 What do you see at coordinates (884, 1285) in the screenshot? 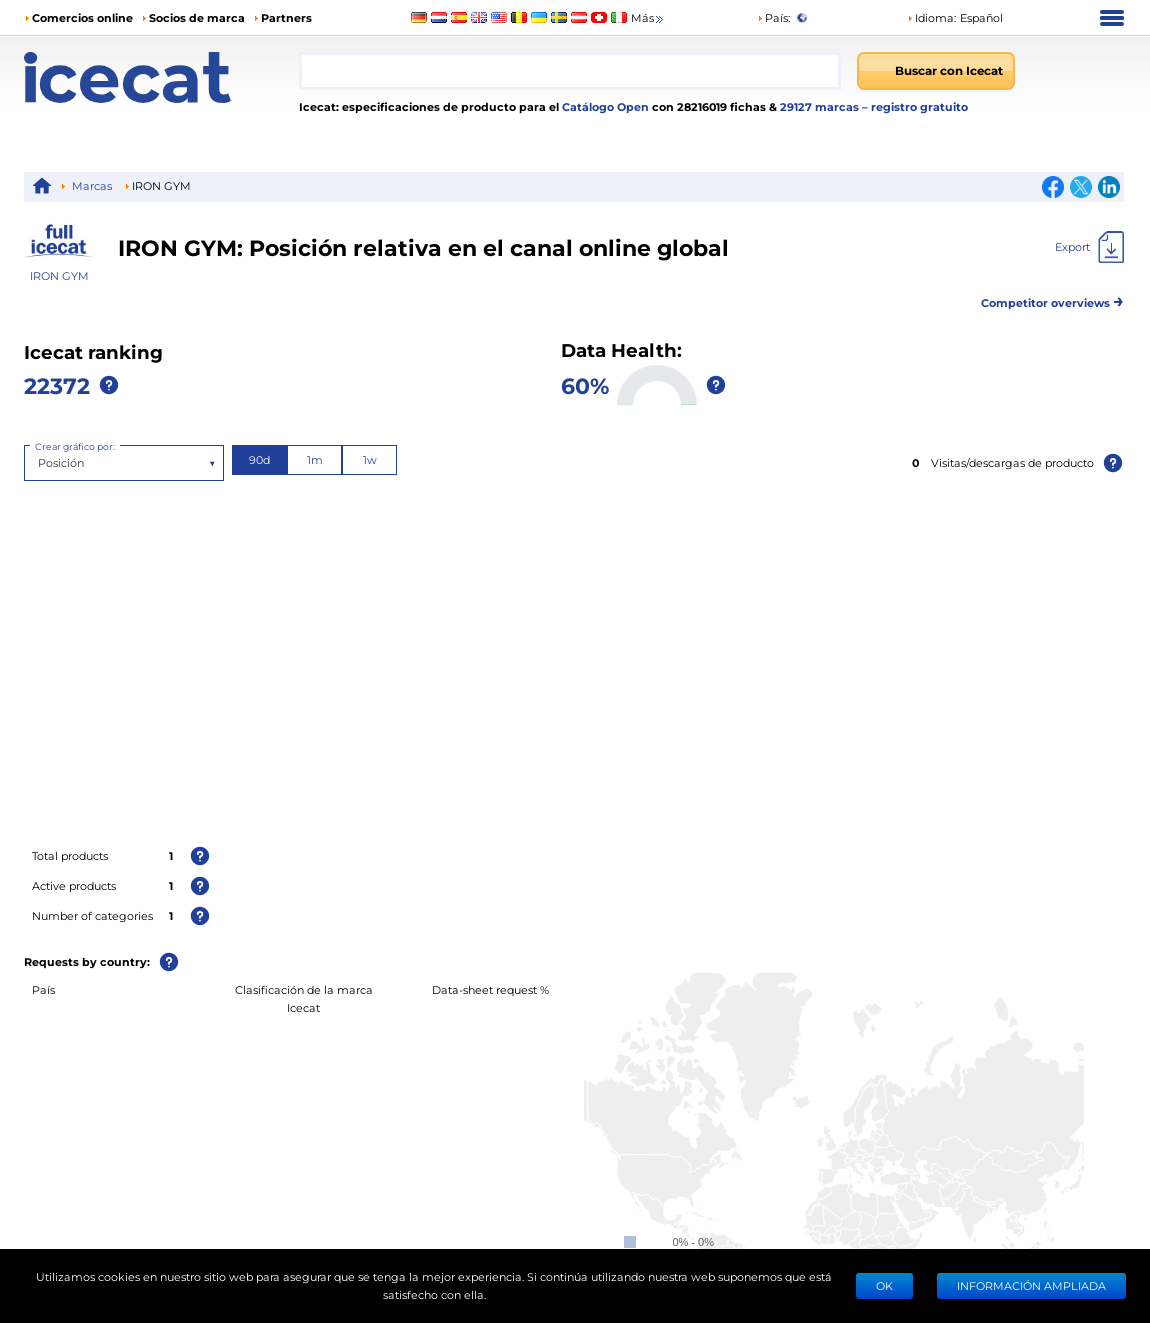
I see `Ok` at bounding box center [884, 1285].